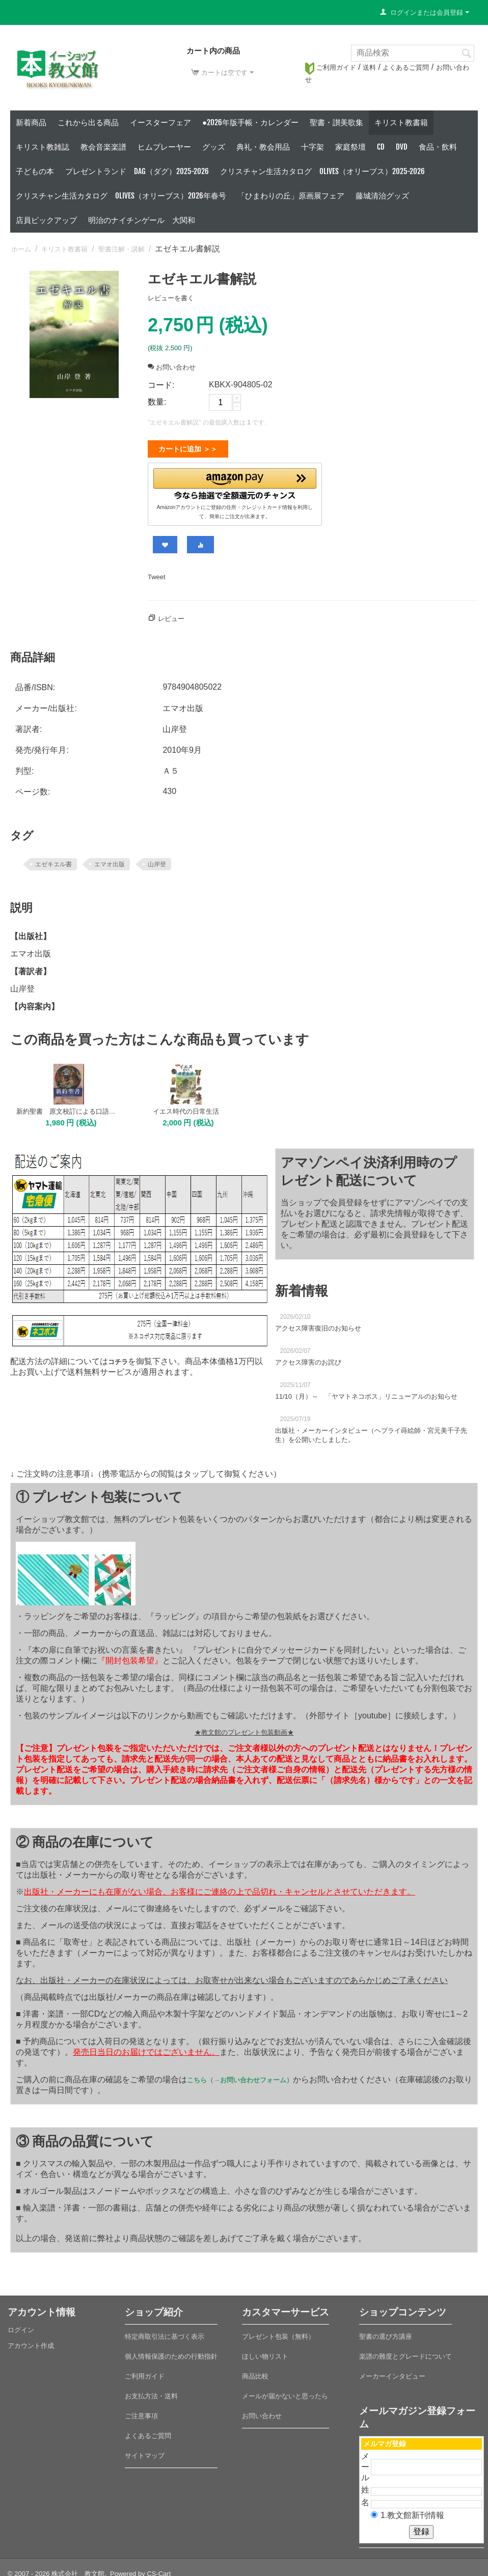  Describe the element at coordinates (369, 67) in the screenshot. I see `送料` at that location.